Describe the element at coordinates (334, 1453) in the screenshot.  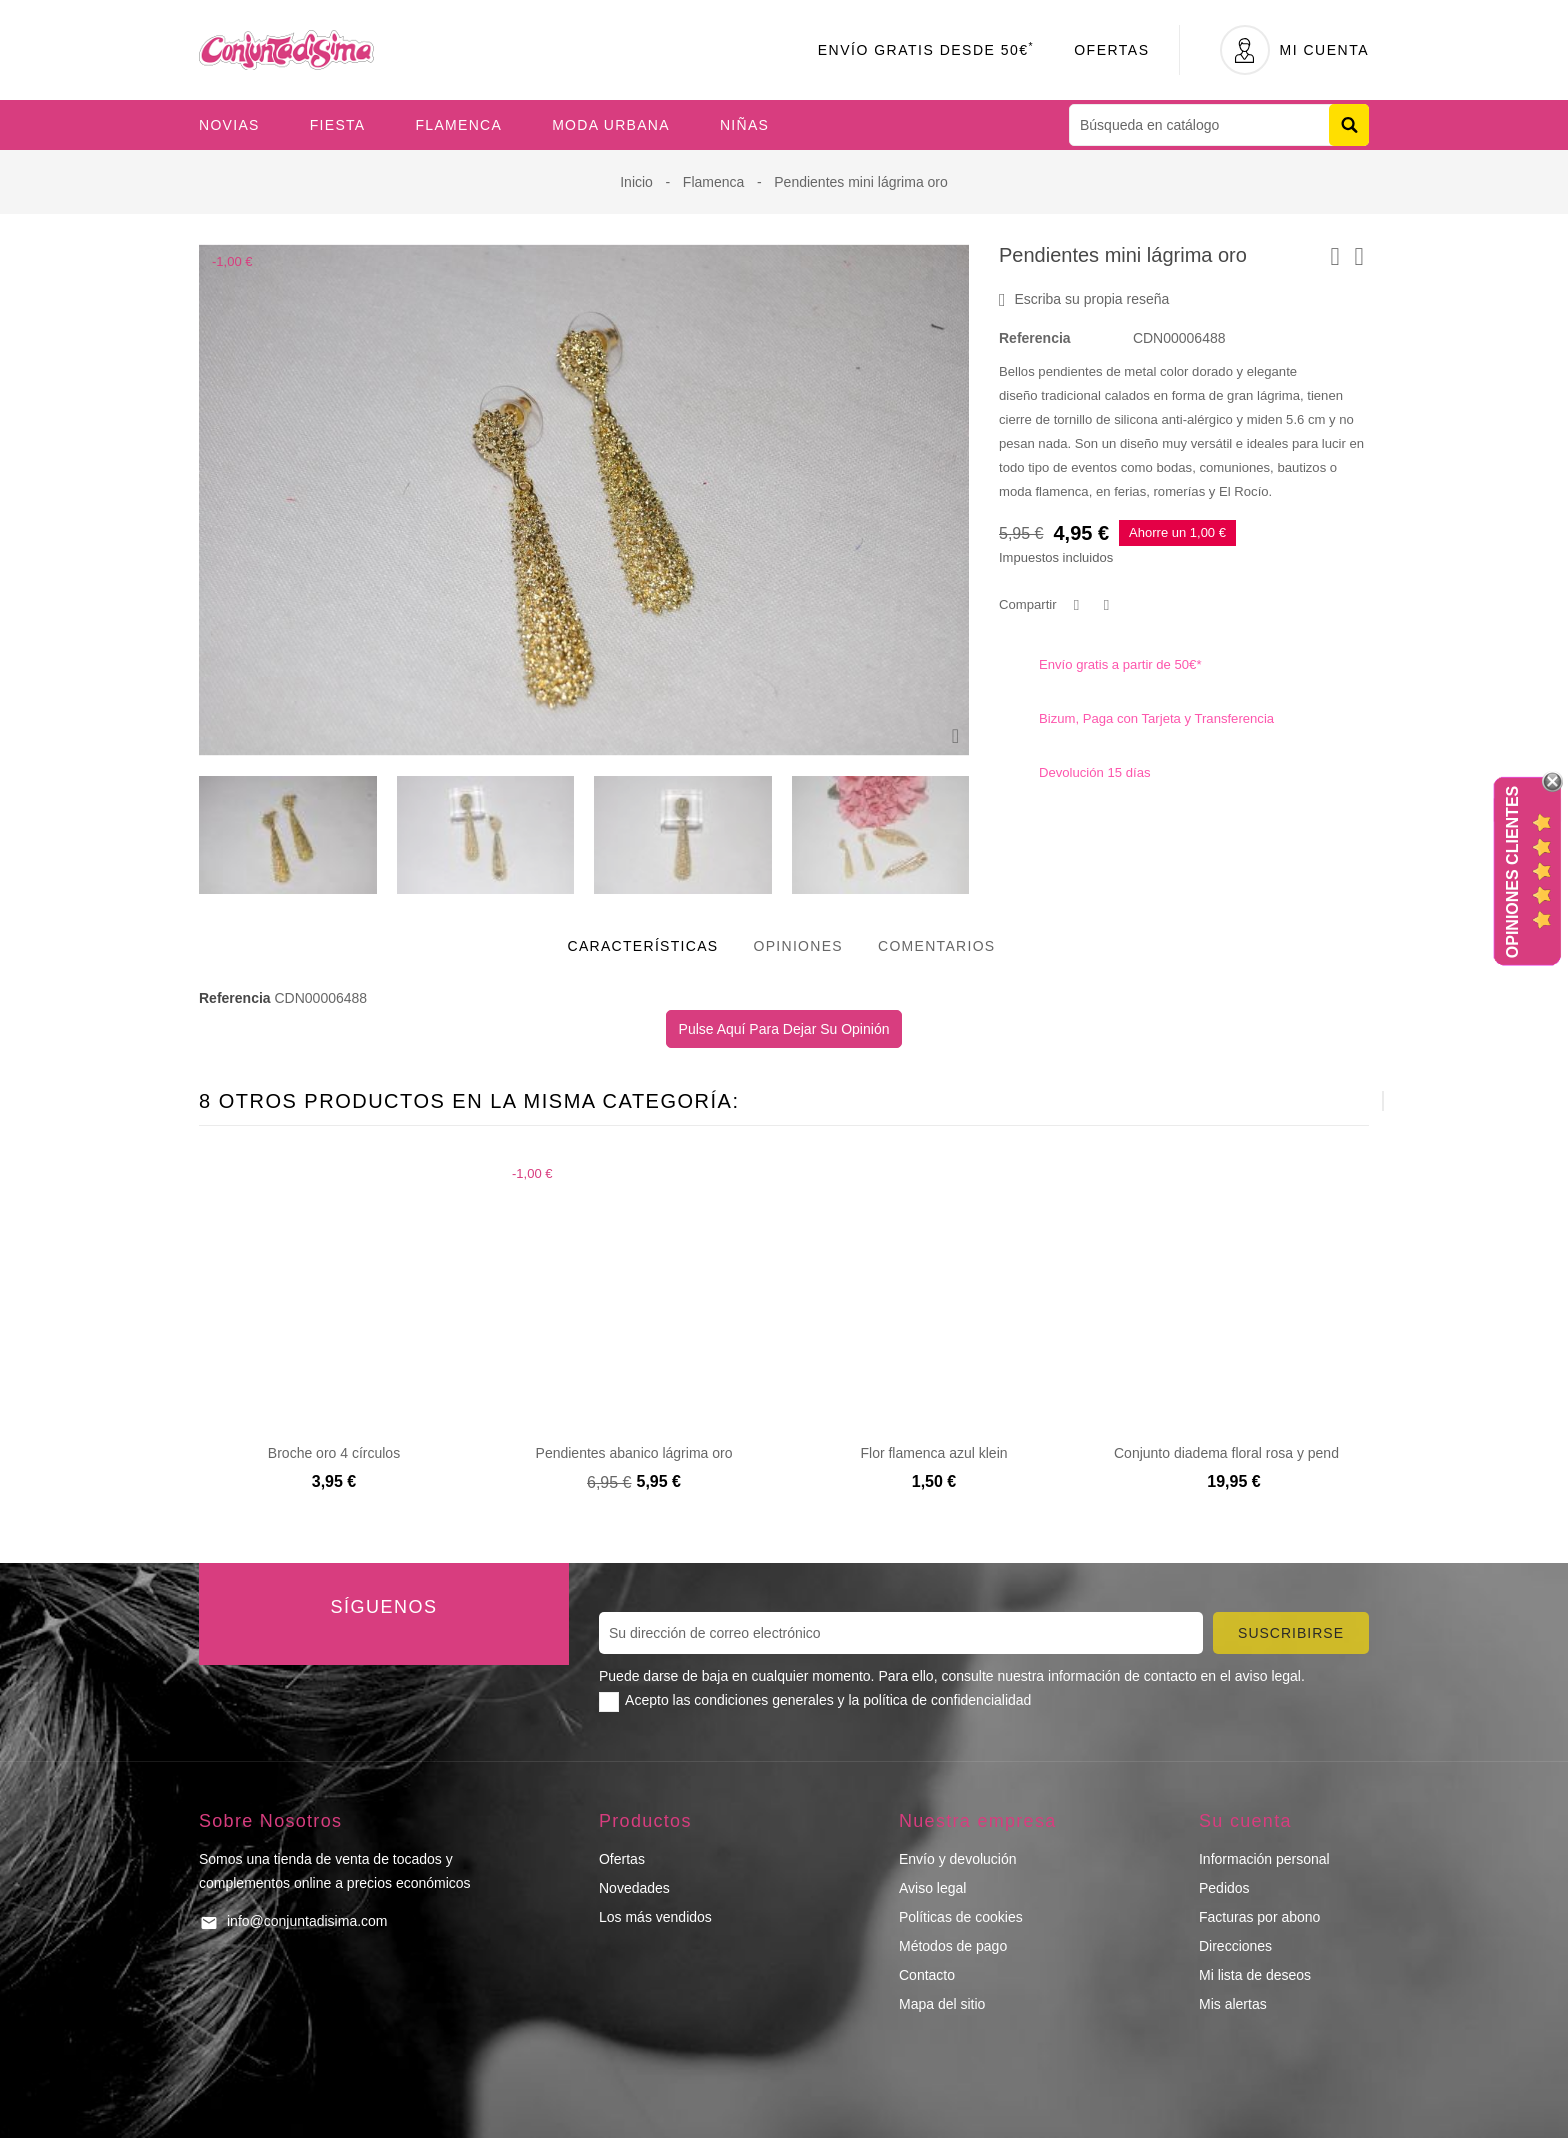
I see `Broche oro 4 círculos` at that location.